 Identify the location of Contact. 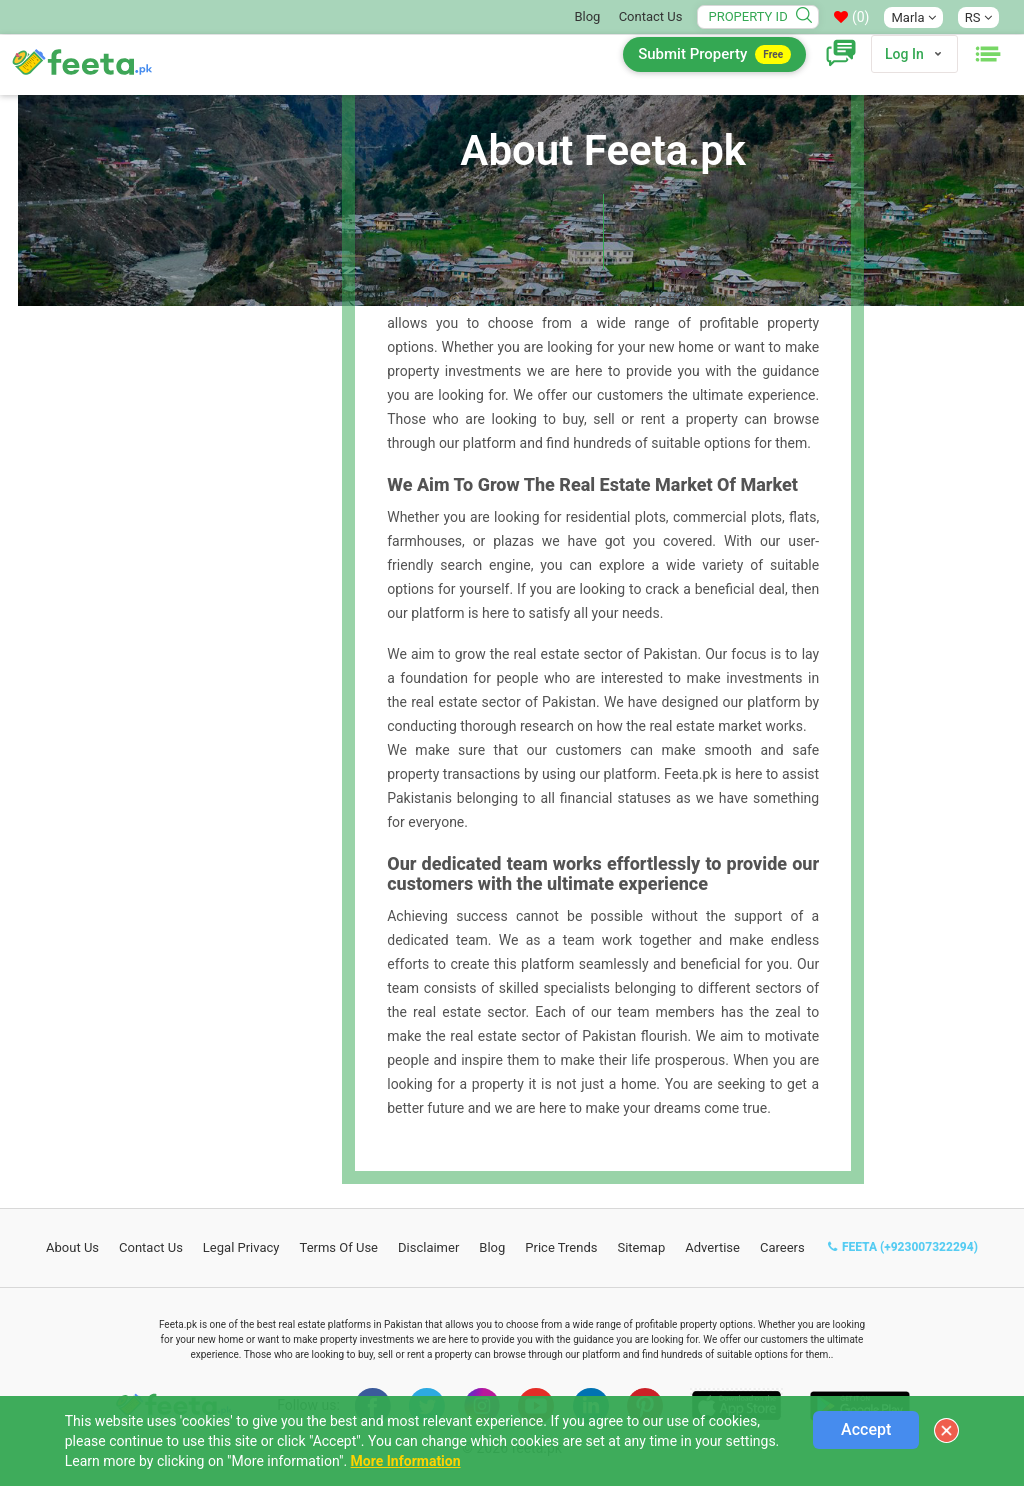
(151, 1247).